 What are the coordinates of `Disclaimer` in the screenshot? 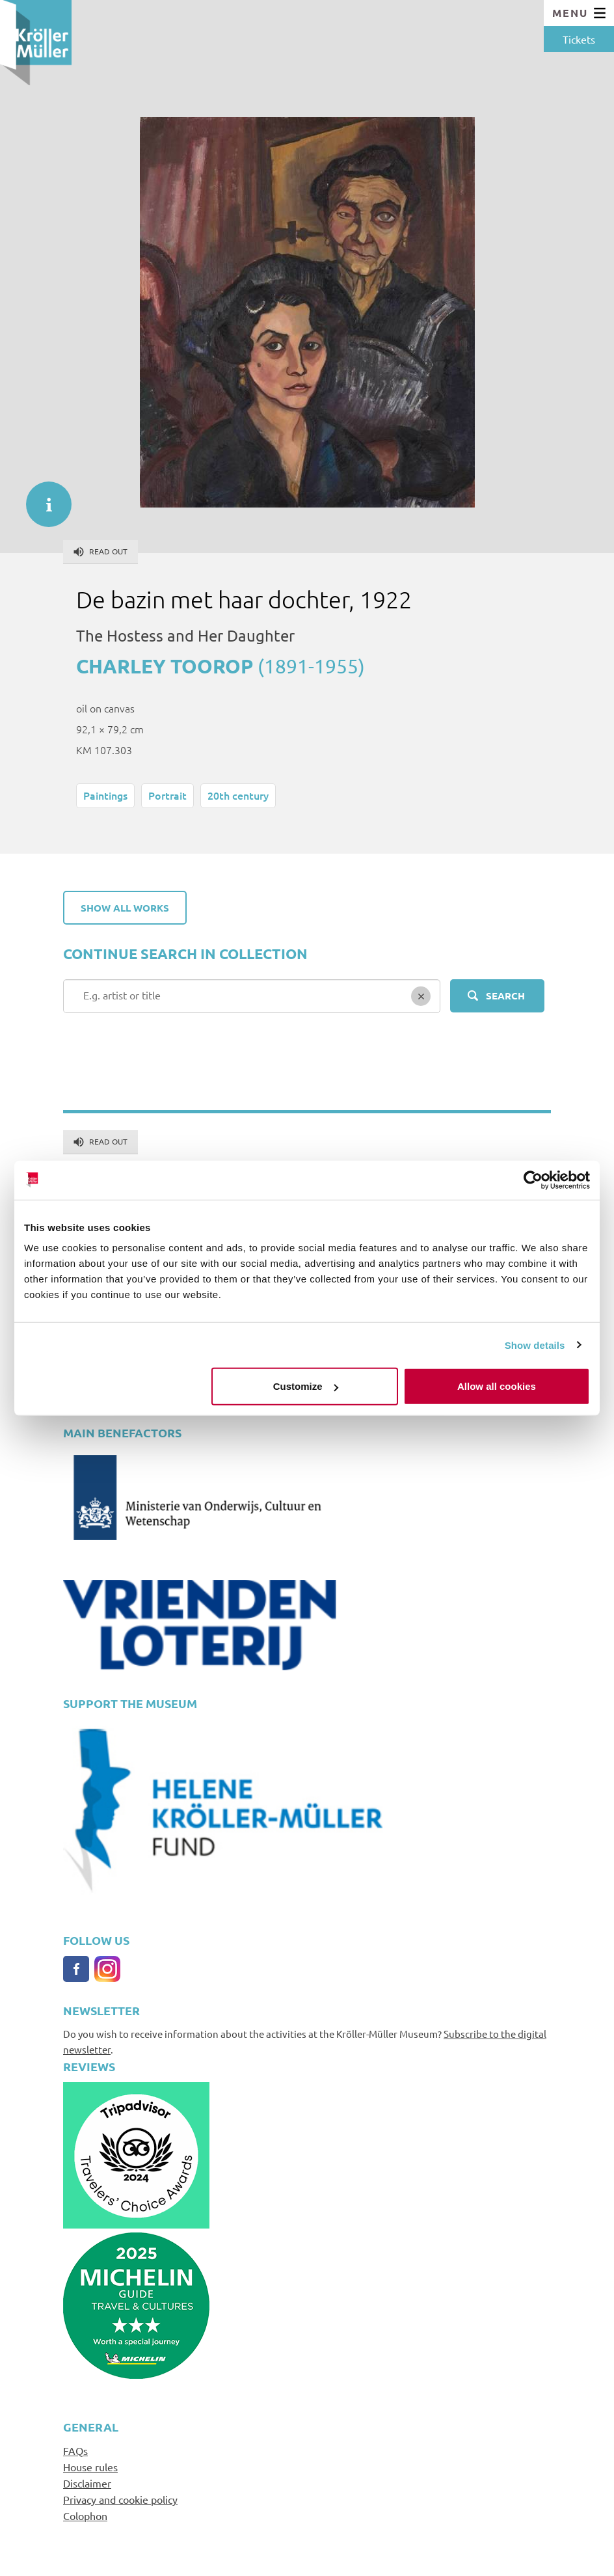 It's located at (87, 2482).